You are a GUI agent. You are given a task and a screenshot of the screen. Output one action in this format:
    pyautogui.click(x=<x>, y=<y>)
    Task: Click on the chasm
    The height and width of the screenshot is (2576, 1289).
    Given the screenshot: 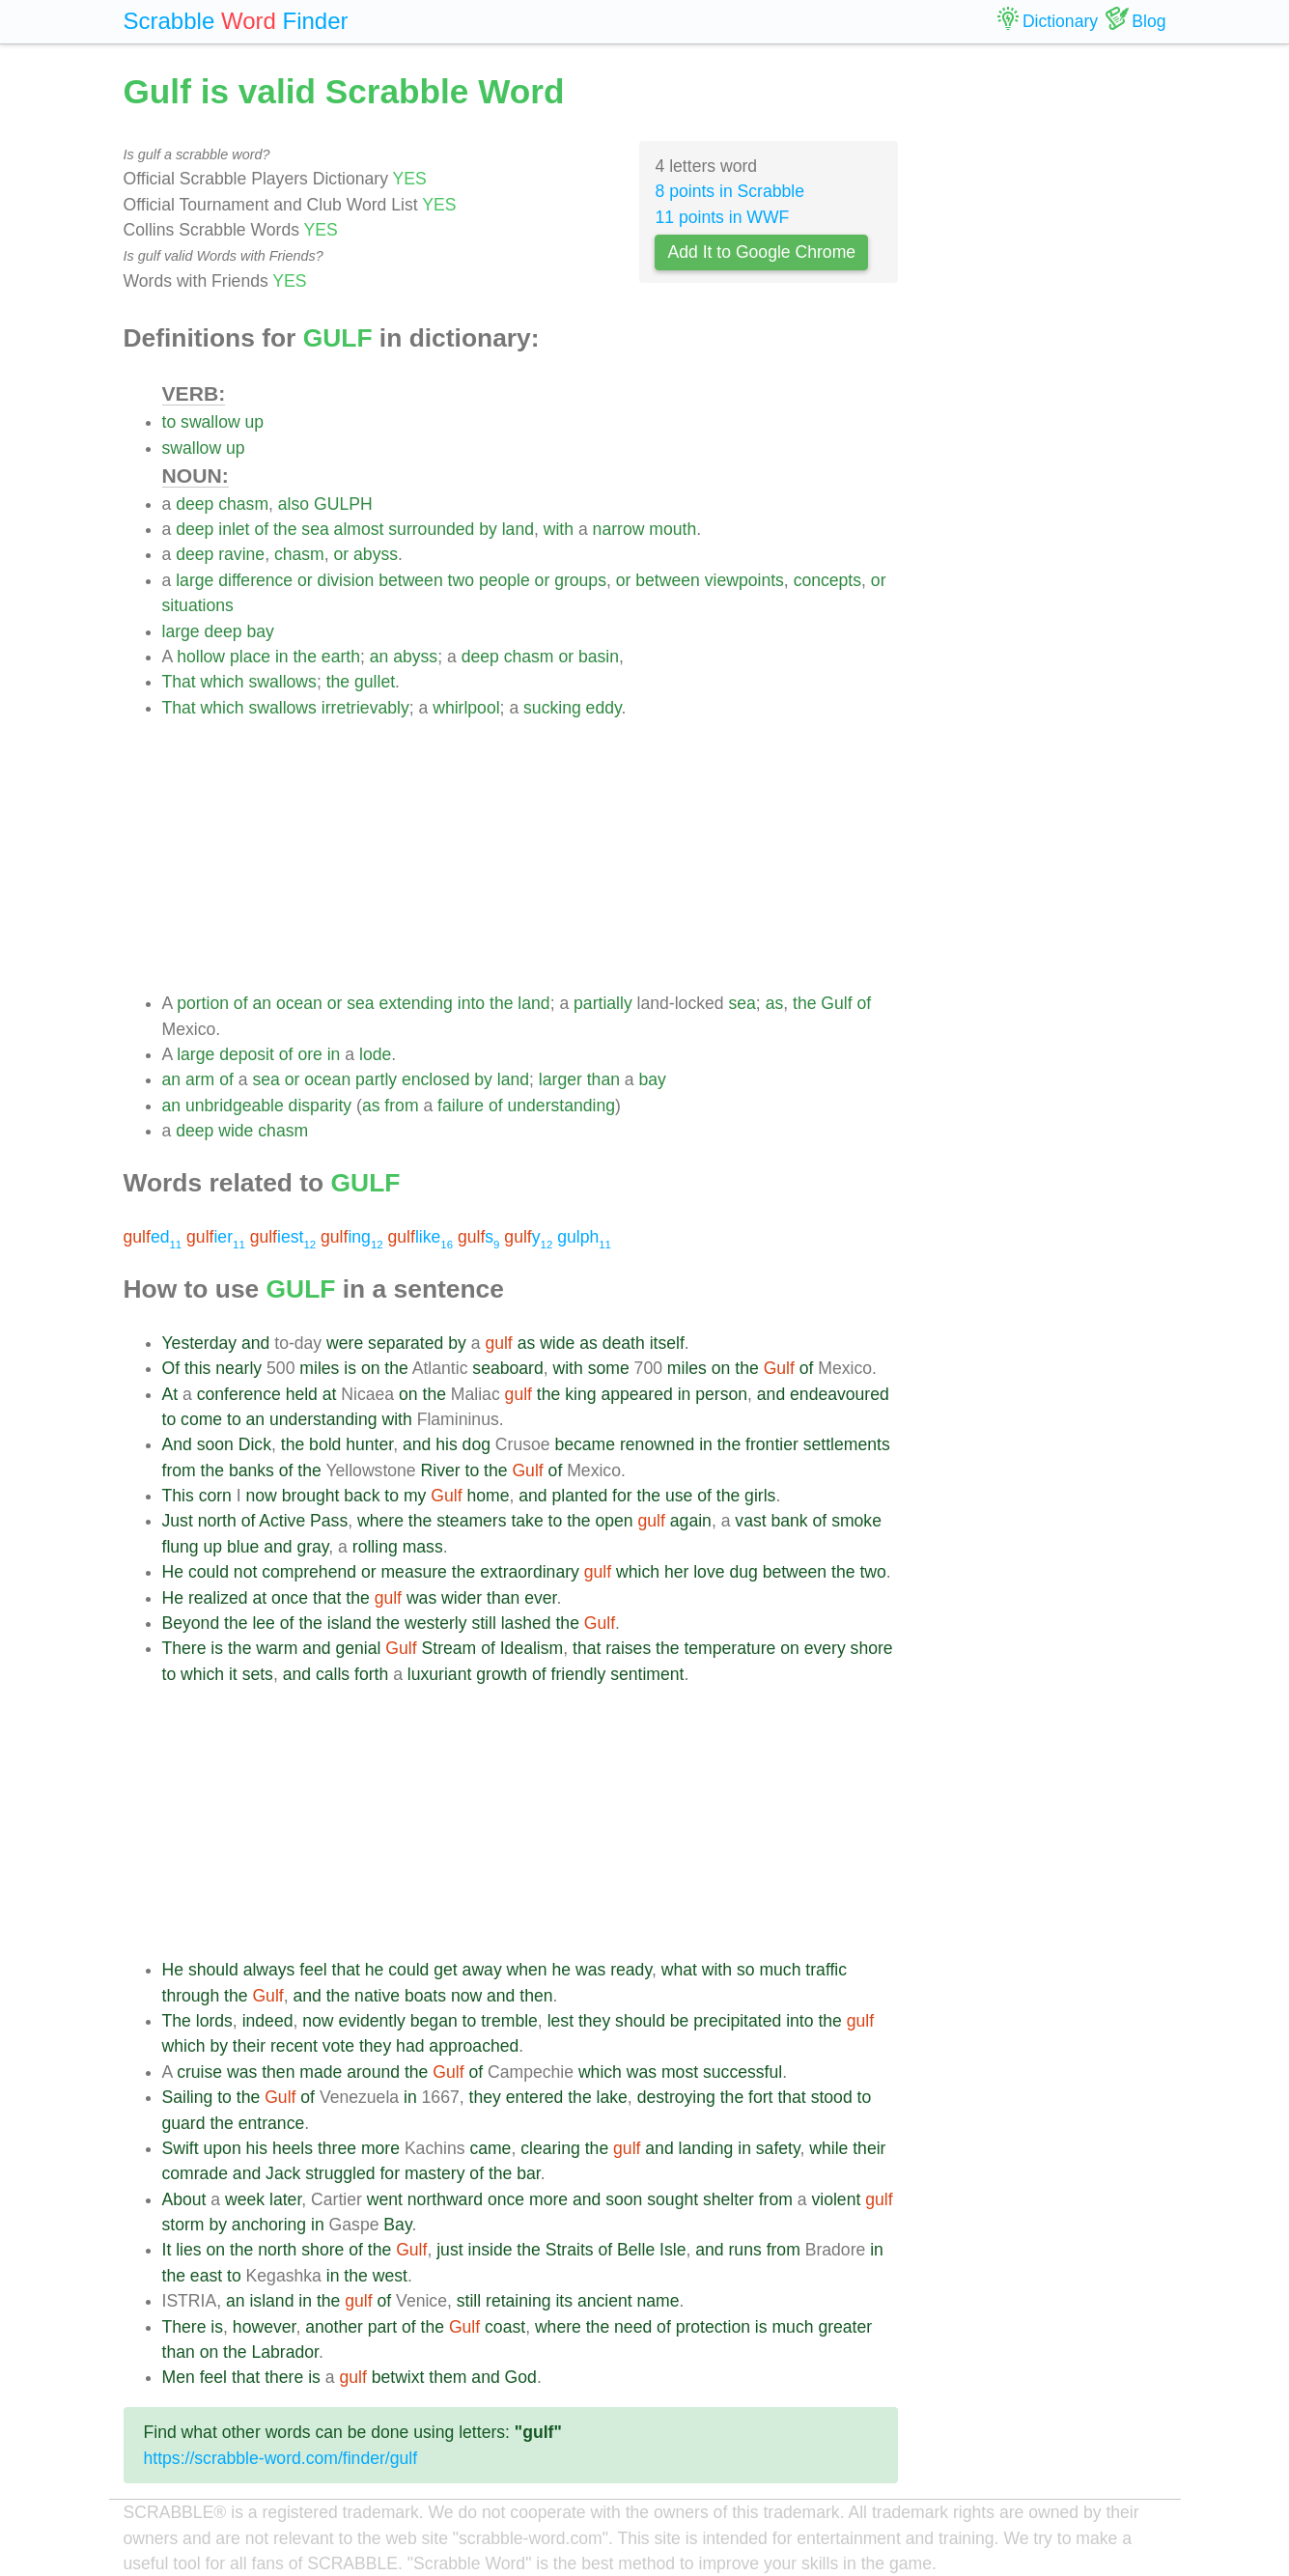 What is the action you would take?
    pyautogui.click(x=243, y=504)
    